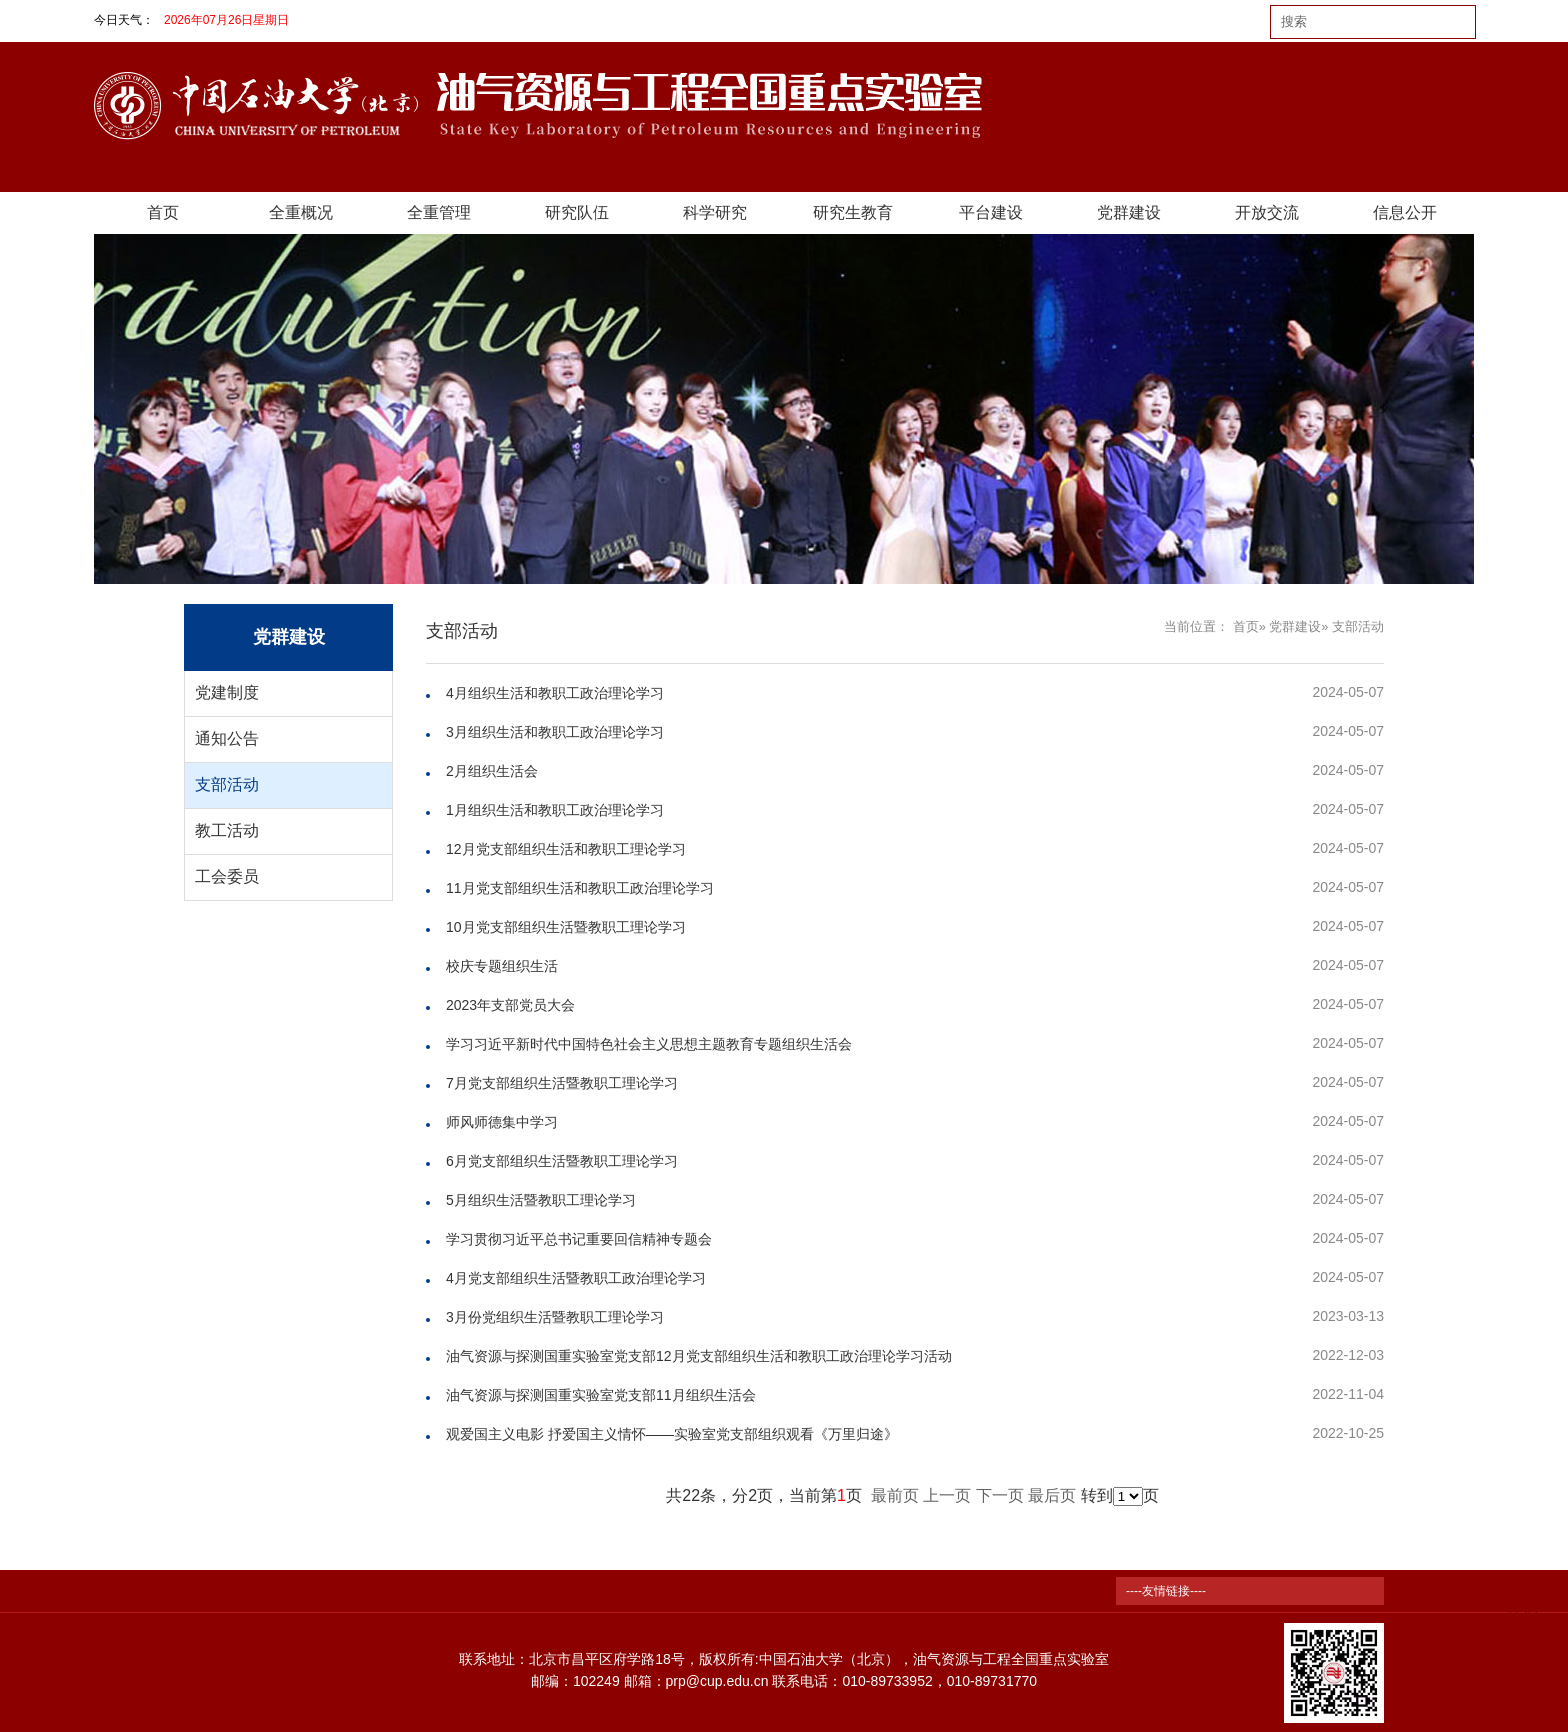 This screenshot has width=1568, height=1732. I want to click on 2023年支部党员大会, so click(510, 1005).